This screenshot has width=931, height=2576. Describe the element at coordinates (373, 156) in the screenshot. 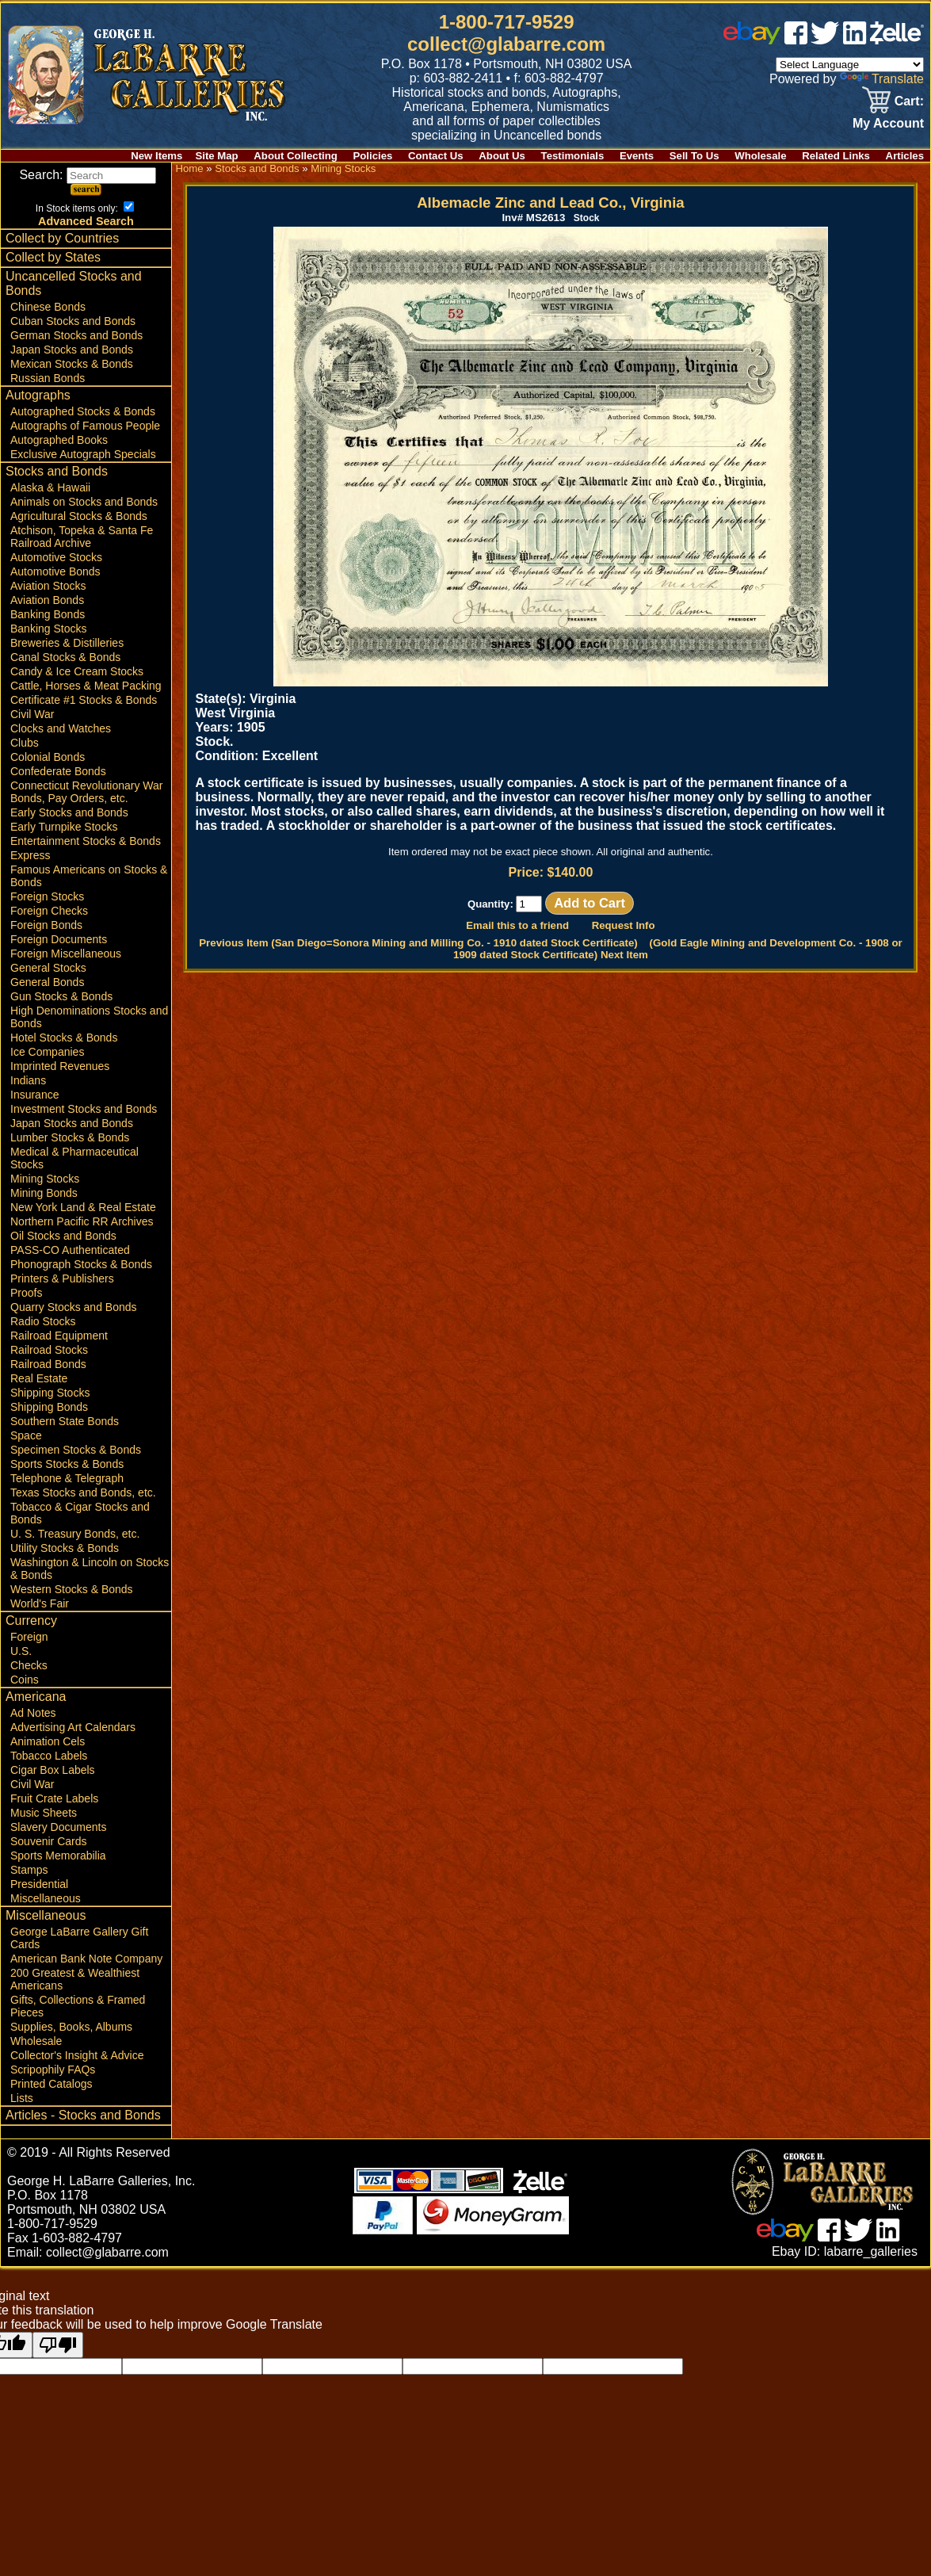

I see `Policies` at that location.